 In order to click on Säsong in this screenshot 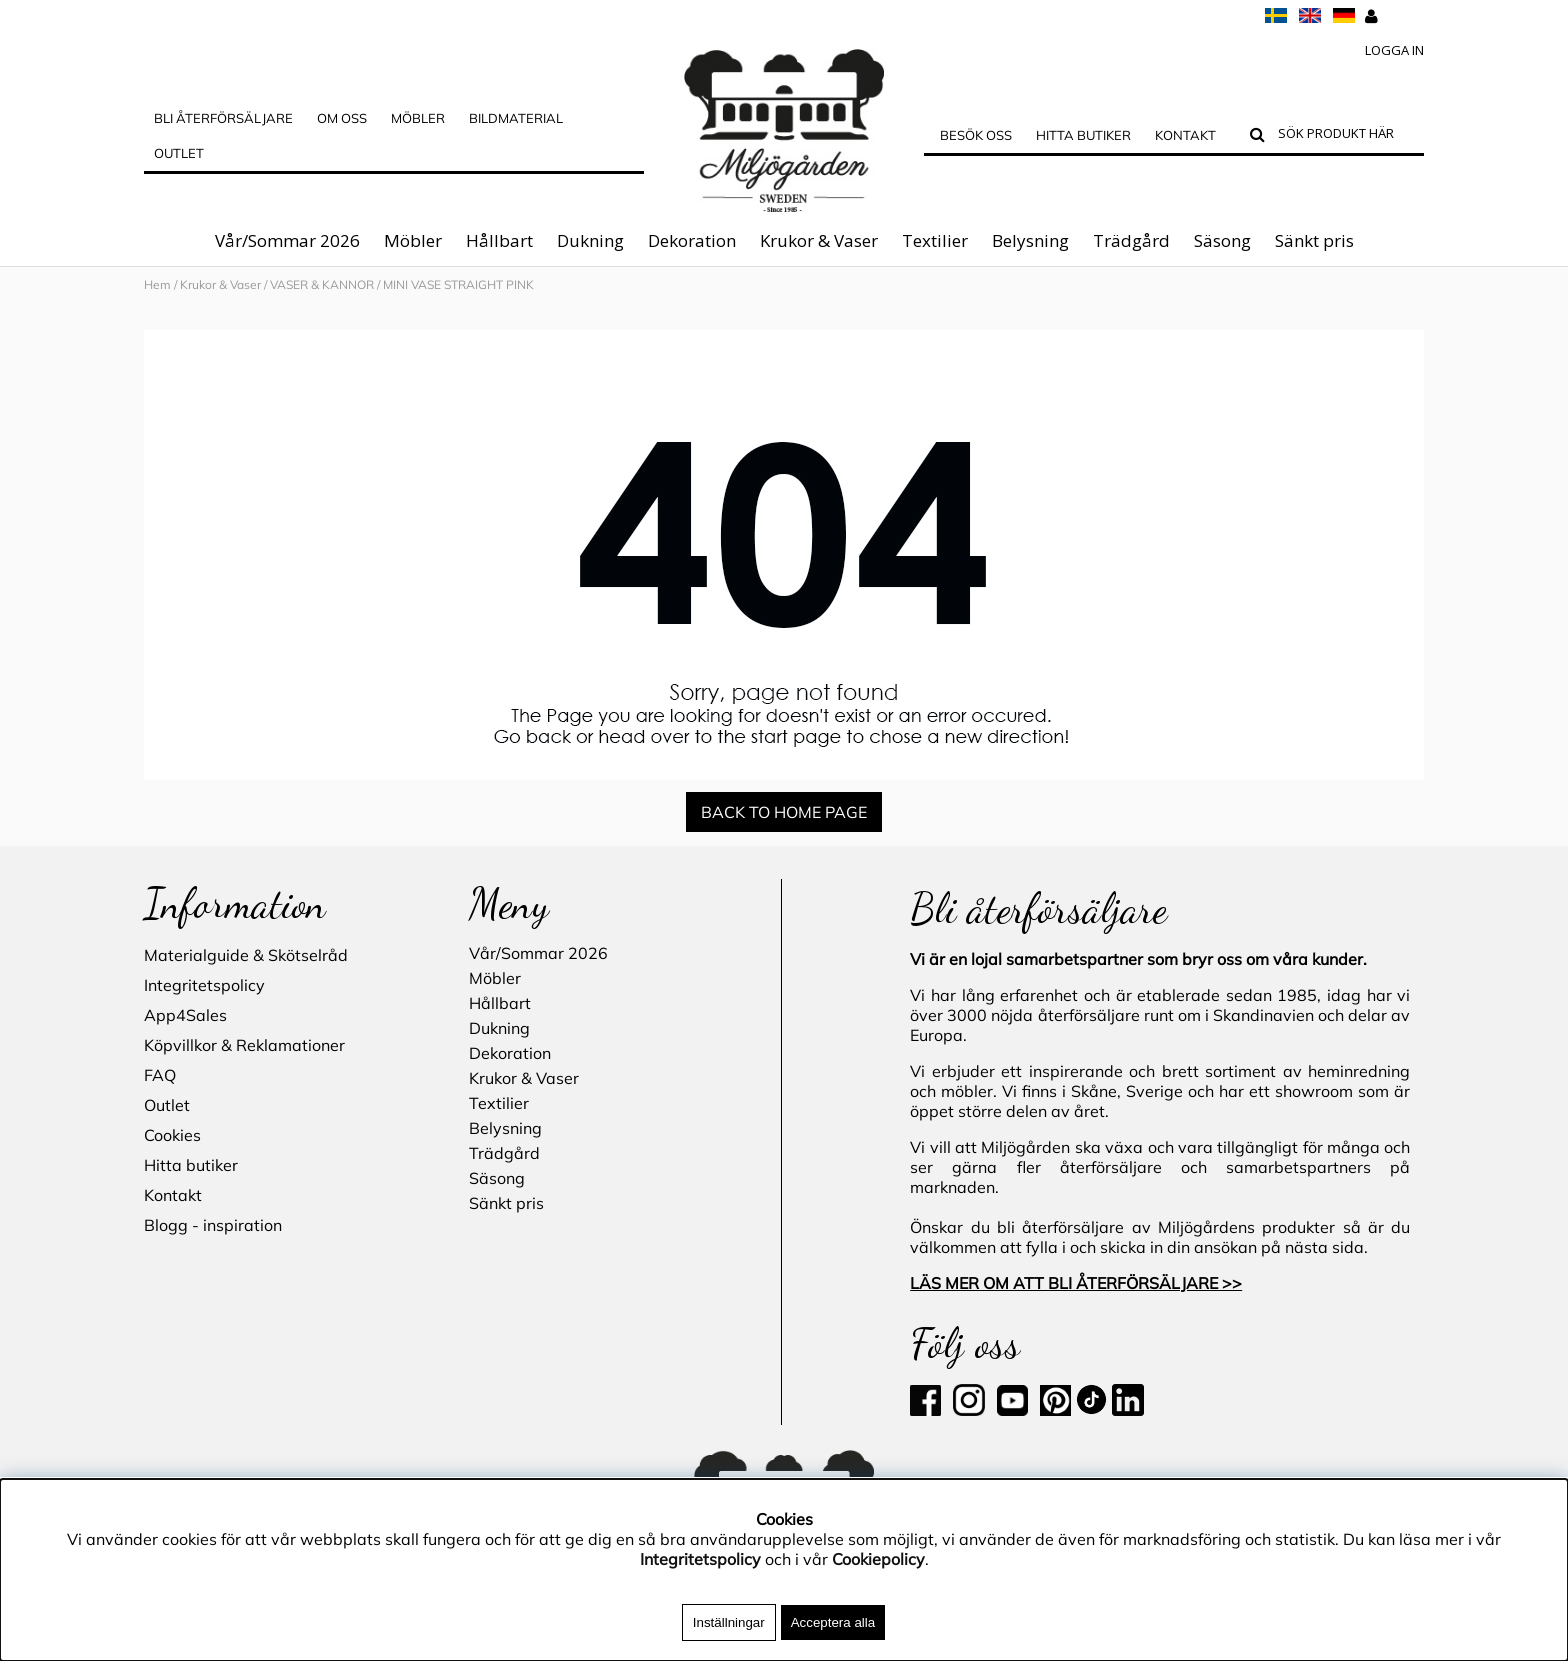, I will do `click(1222, 240)`.